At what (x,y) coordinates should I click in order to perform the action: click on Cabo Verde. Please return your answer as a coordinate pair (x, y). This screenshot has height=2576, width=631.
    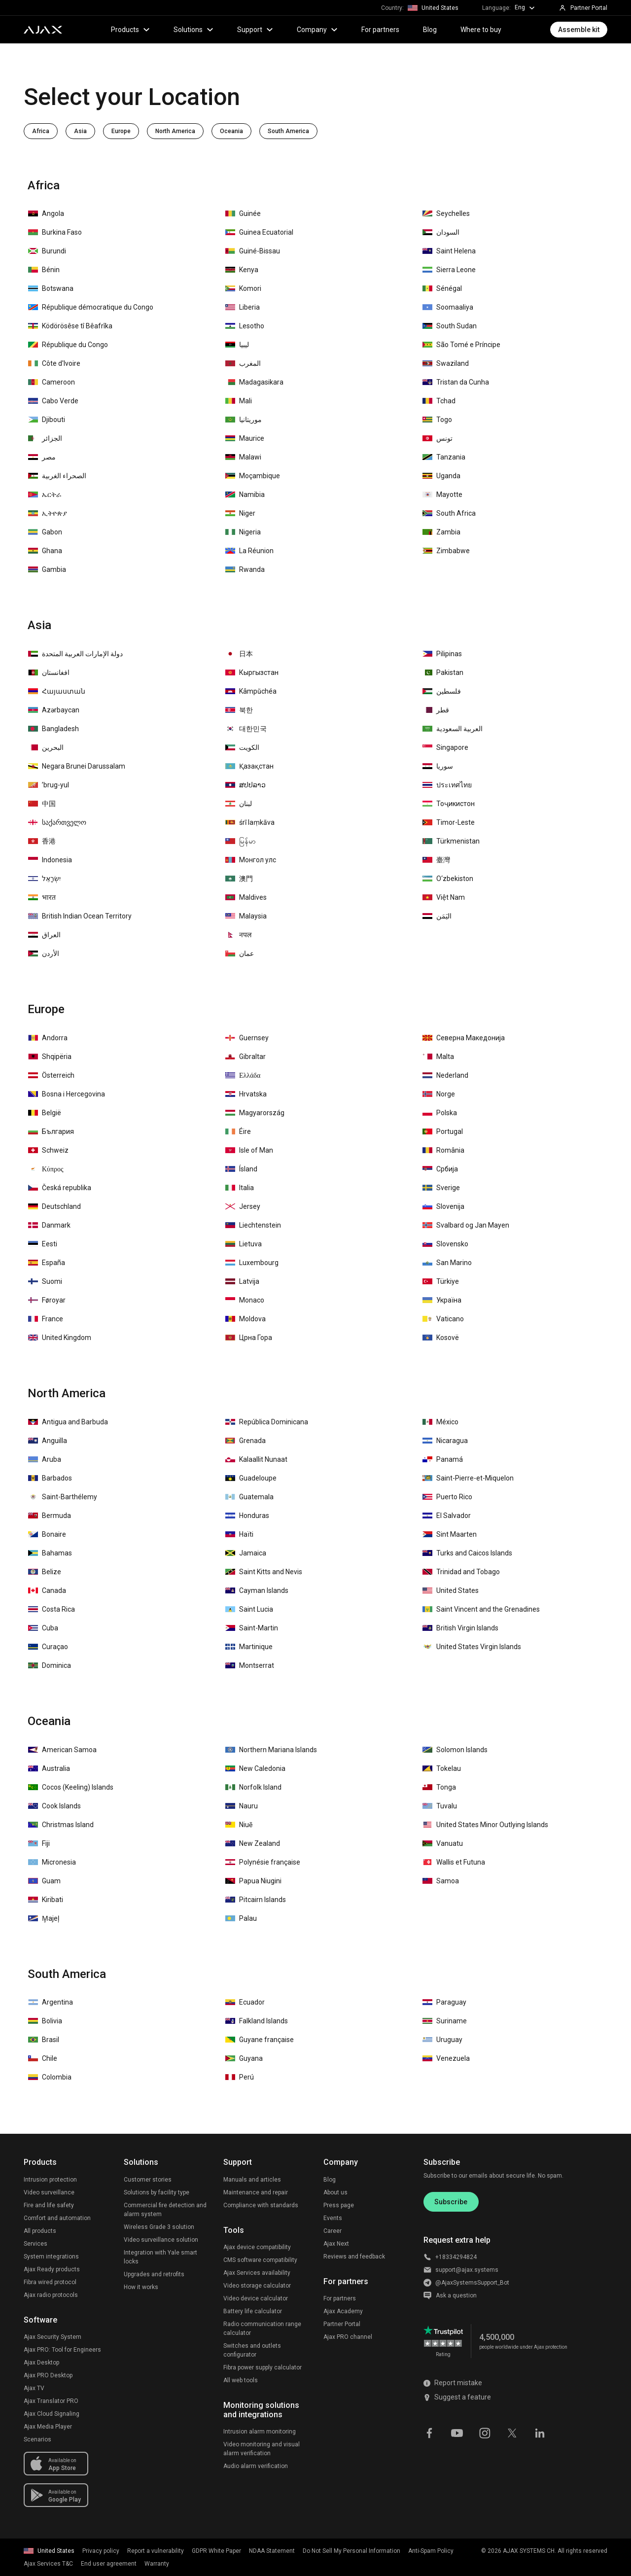
    Looking at the image, I should click on (53, 401).